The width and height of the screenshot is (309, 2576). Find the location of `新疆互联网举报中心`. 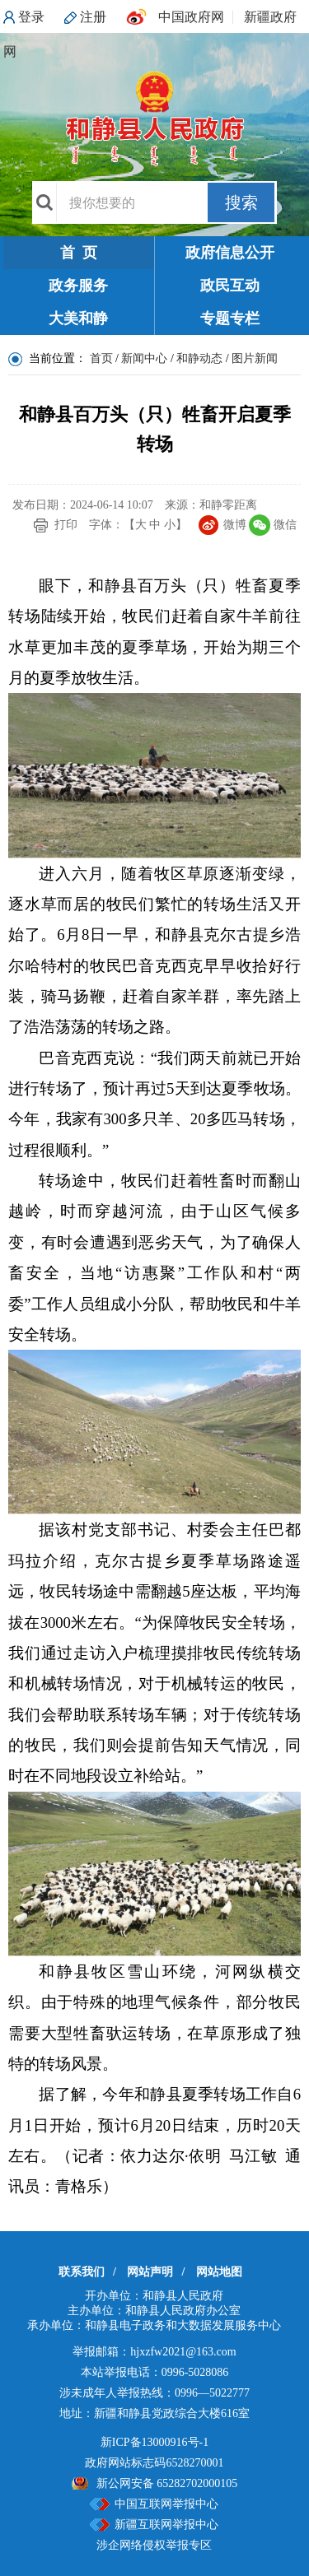

新疆互联网举报中心 is located at coordinates (166, 2524).